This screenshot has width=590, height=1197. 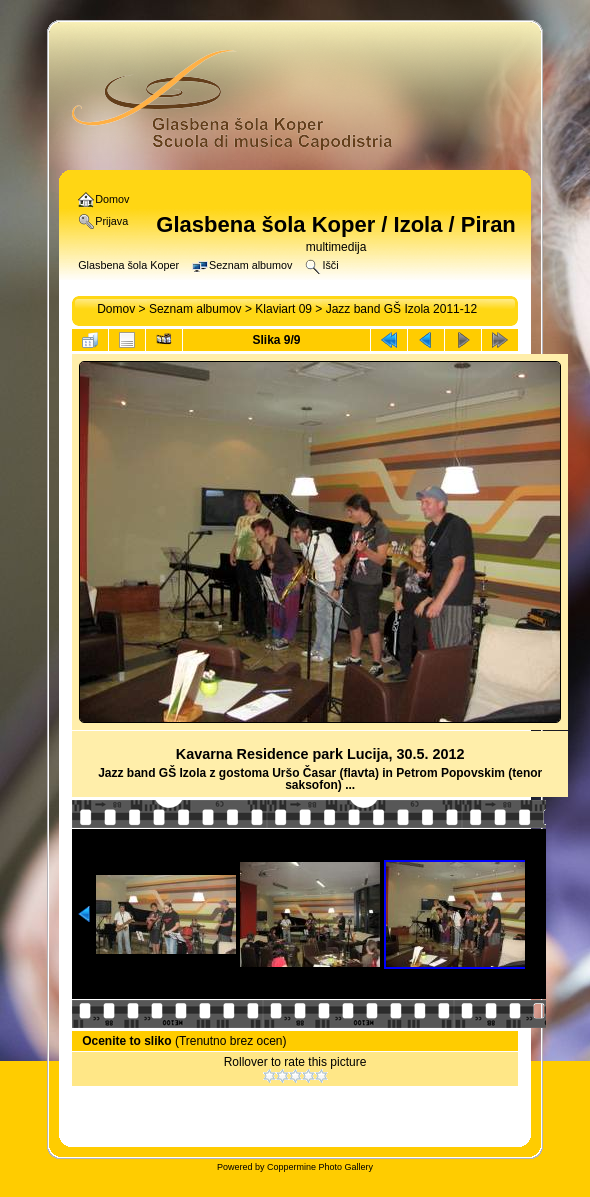 What do you see at coordinates (283, 309) in the screenshot?
I see `Klaviart 09` at bounding box center [283, 309].